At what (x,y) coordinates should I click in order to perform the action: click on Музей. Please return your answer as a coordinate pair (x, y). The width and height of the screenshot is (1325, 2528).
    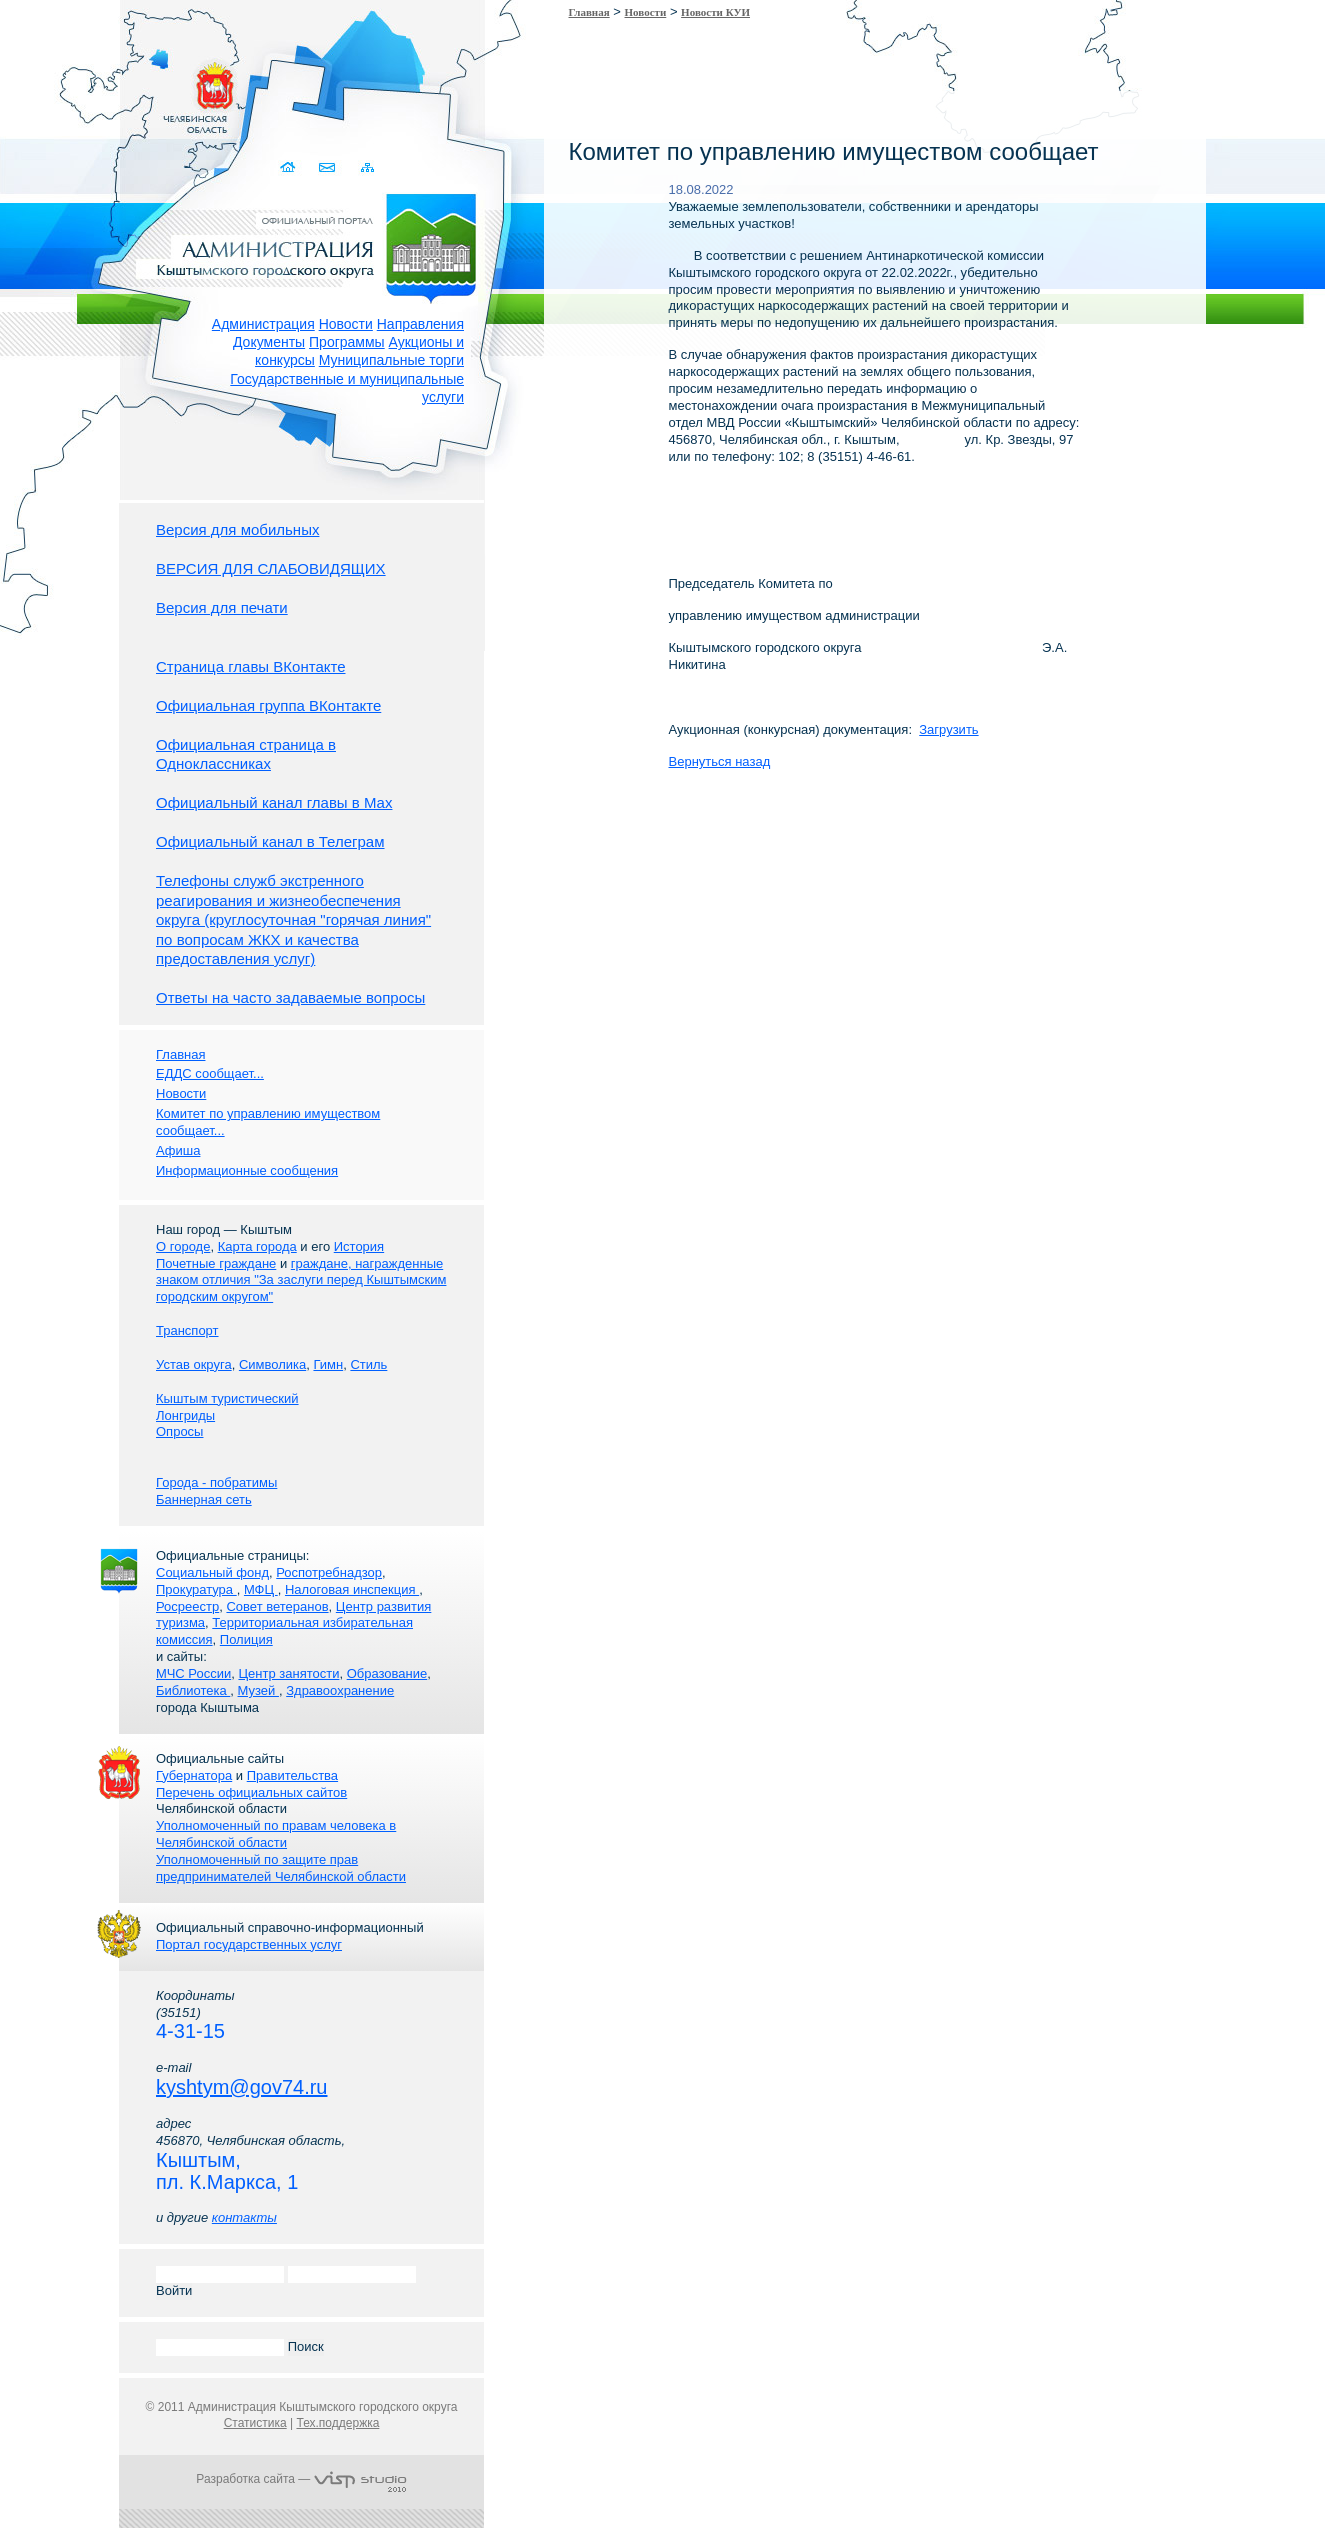
    Looking at the image, I should click on (258, 1690).